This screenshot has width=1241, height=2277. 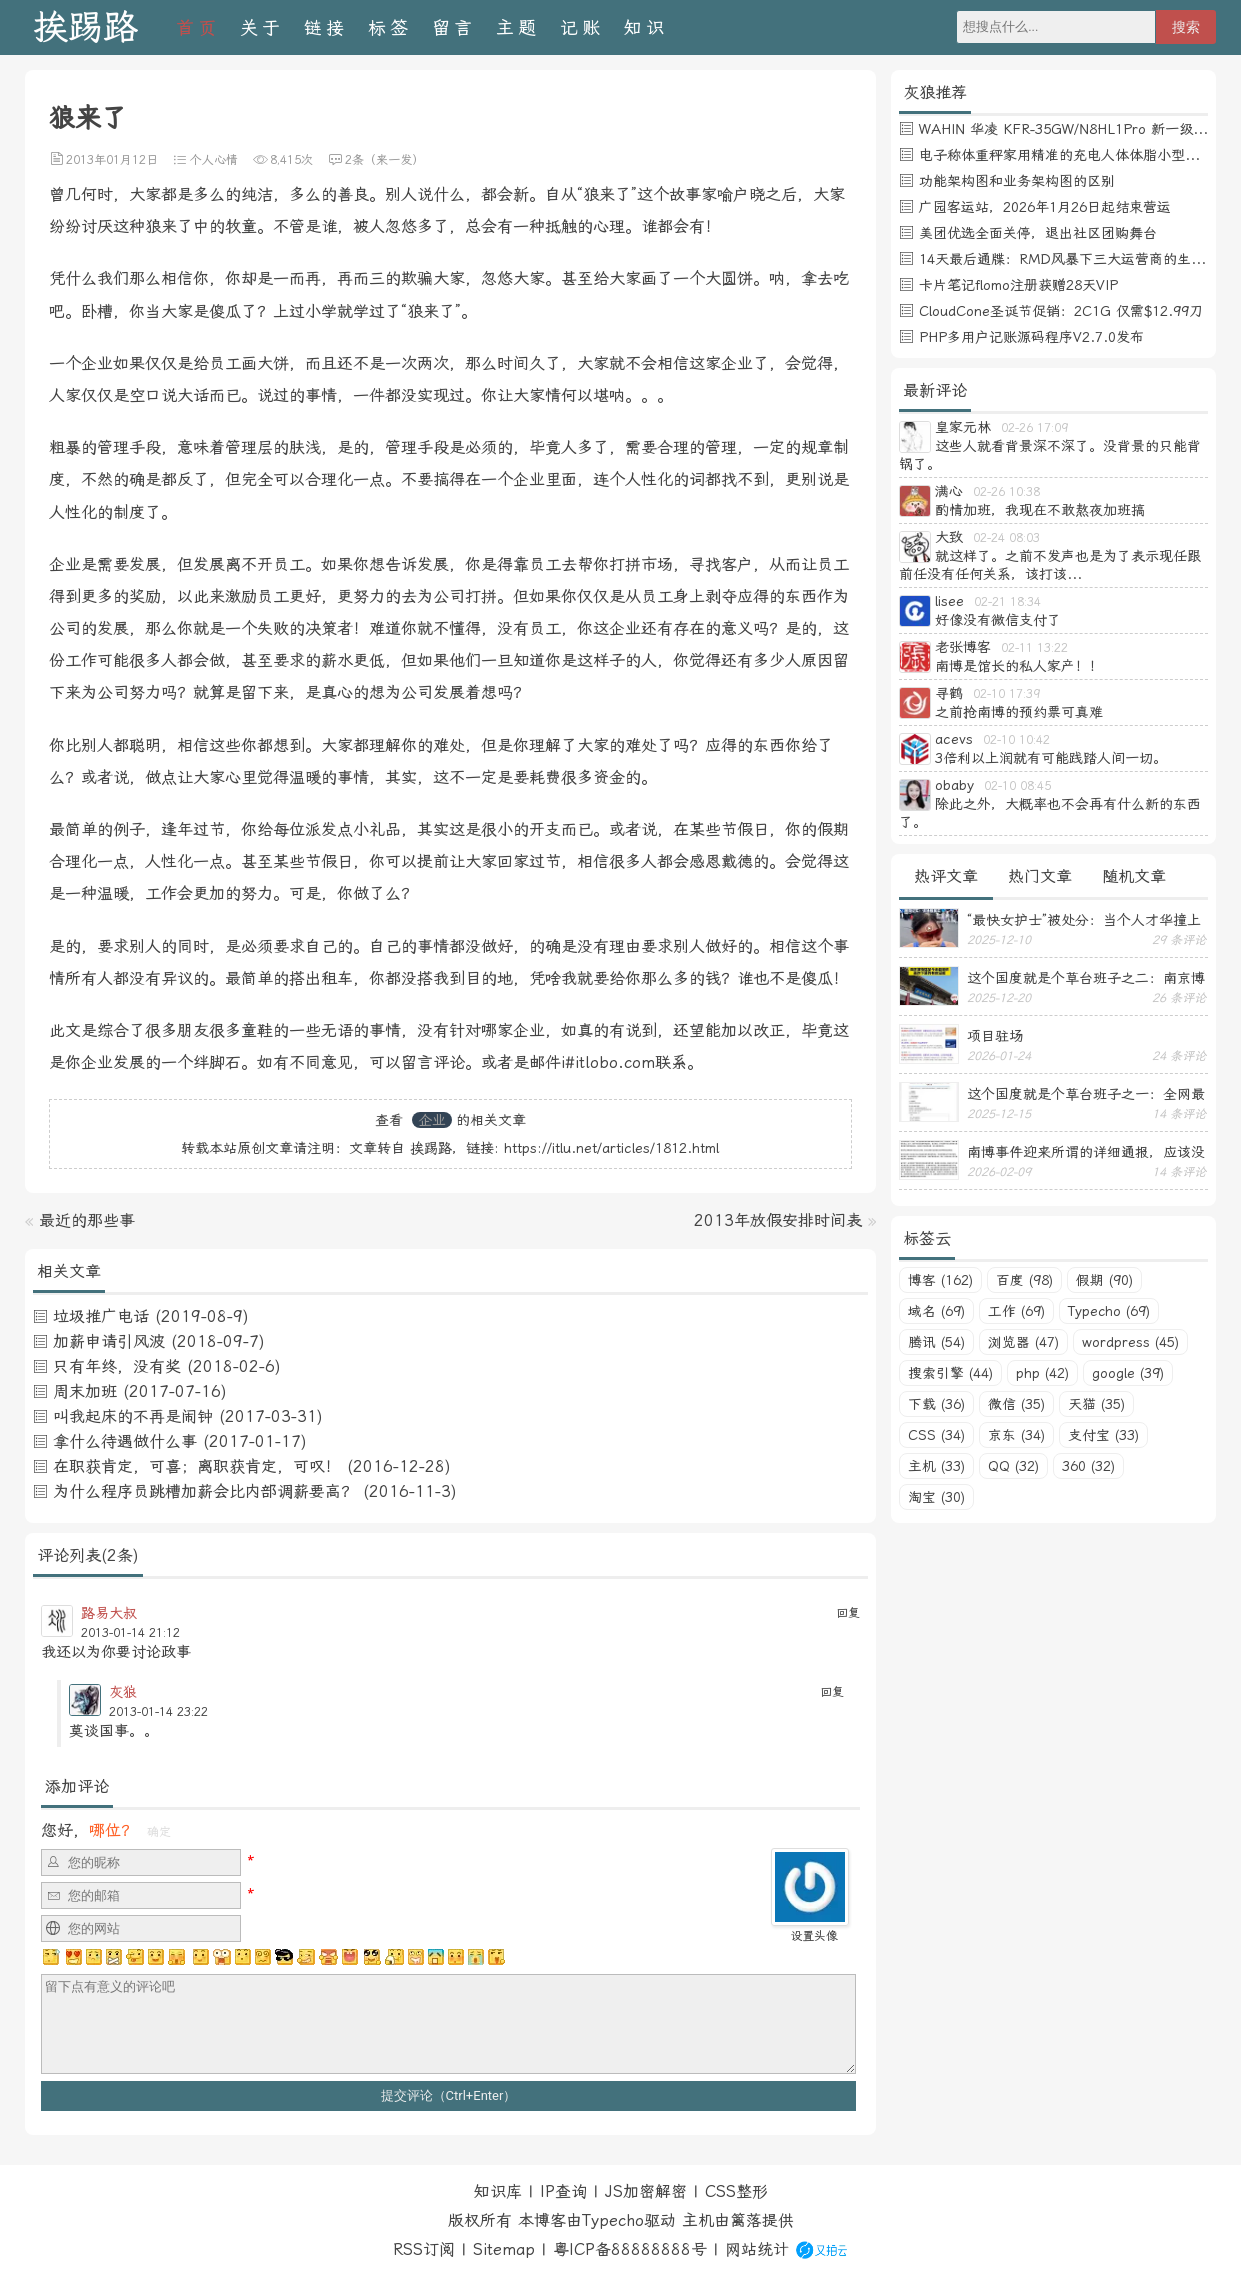 I want to click on 百度 (98), so click(x=1024, y=1280).